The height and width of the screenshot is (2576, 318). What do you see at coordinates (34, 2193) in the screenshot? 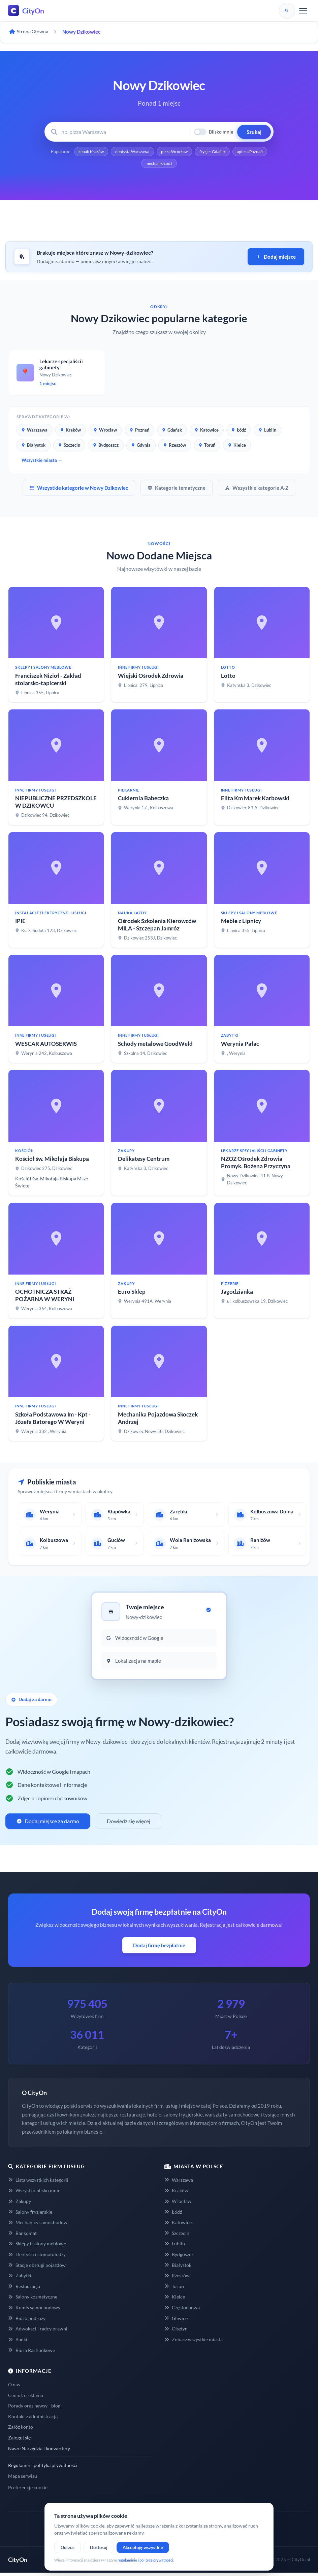
I see `Wszystko blisko mnie` at bounding box center [34, 2193].